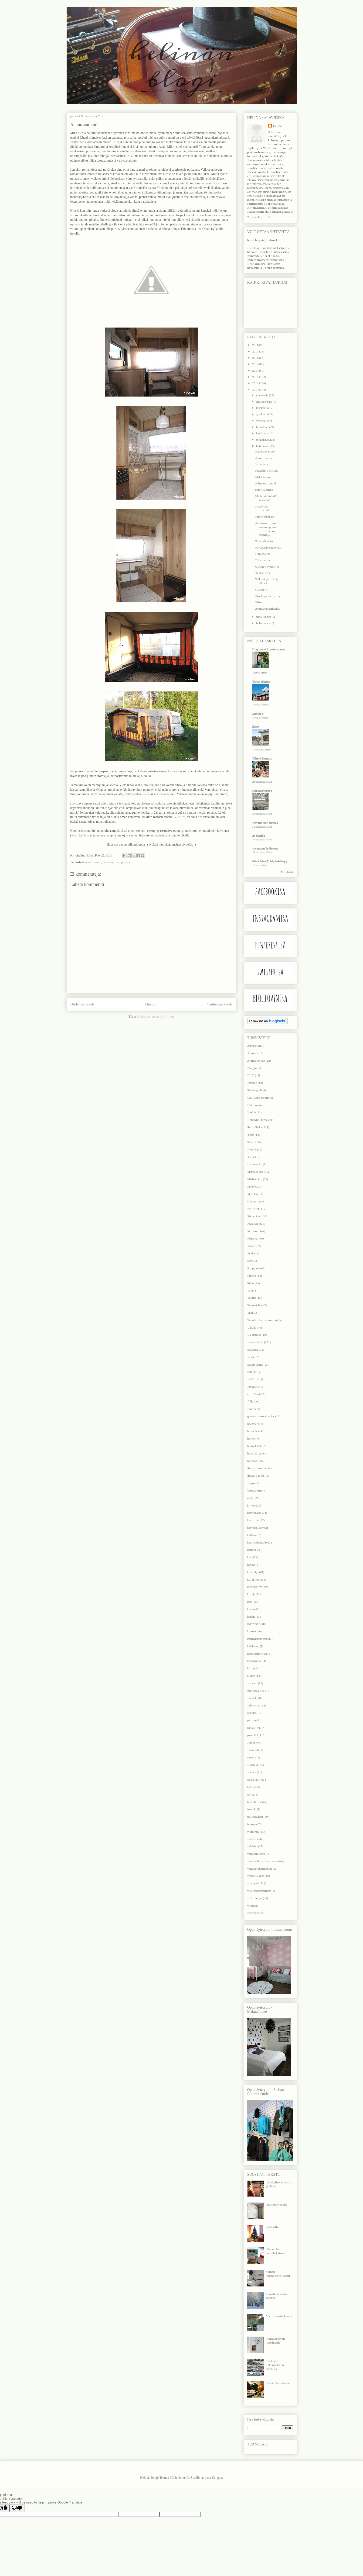 The width and height of the screenshot is (363, 2576). What do you see at coordinates (251, 1327) in the screenshot?
I see `Ulkoilu` at bounding box center [251, 1327].